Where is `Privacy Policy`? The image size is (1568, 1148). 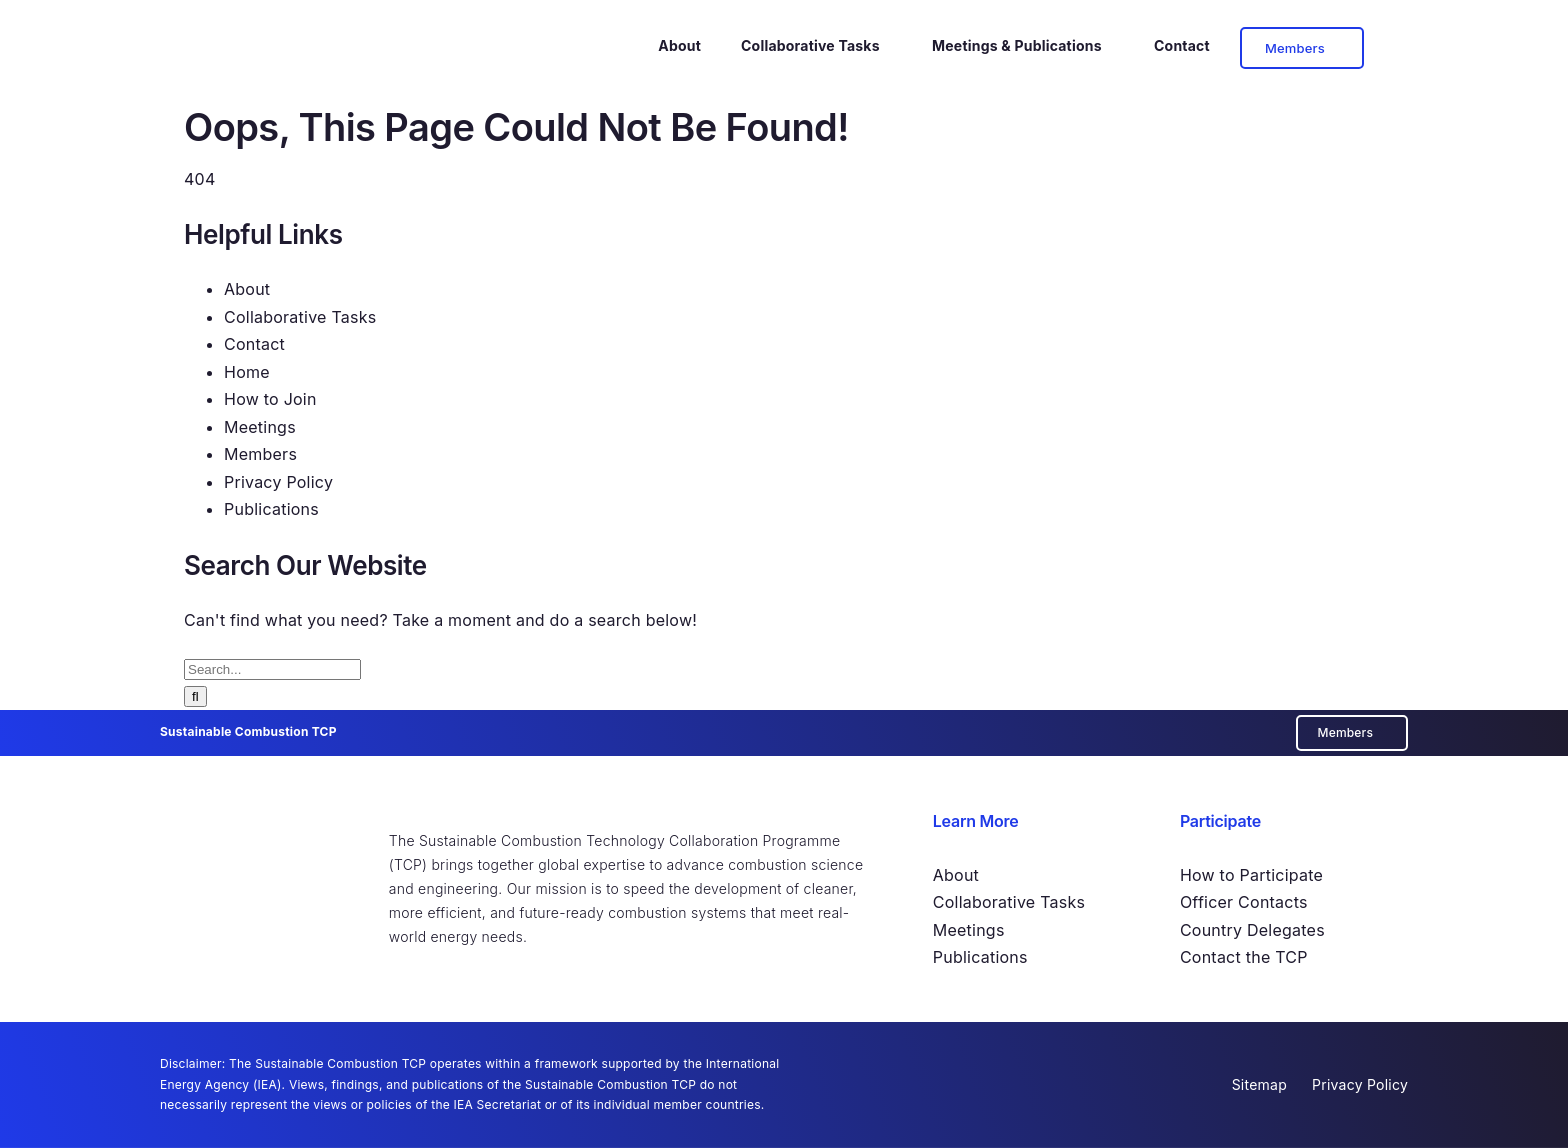 Privacy Policy is located at coordinates (278, 482).